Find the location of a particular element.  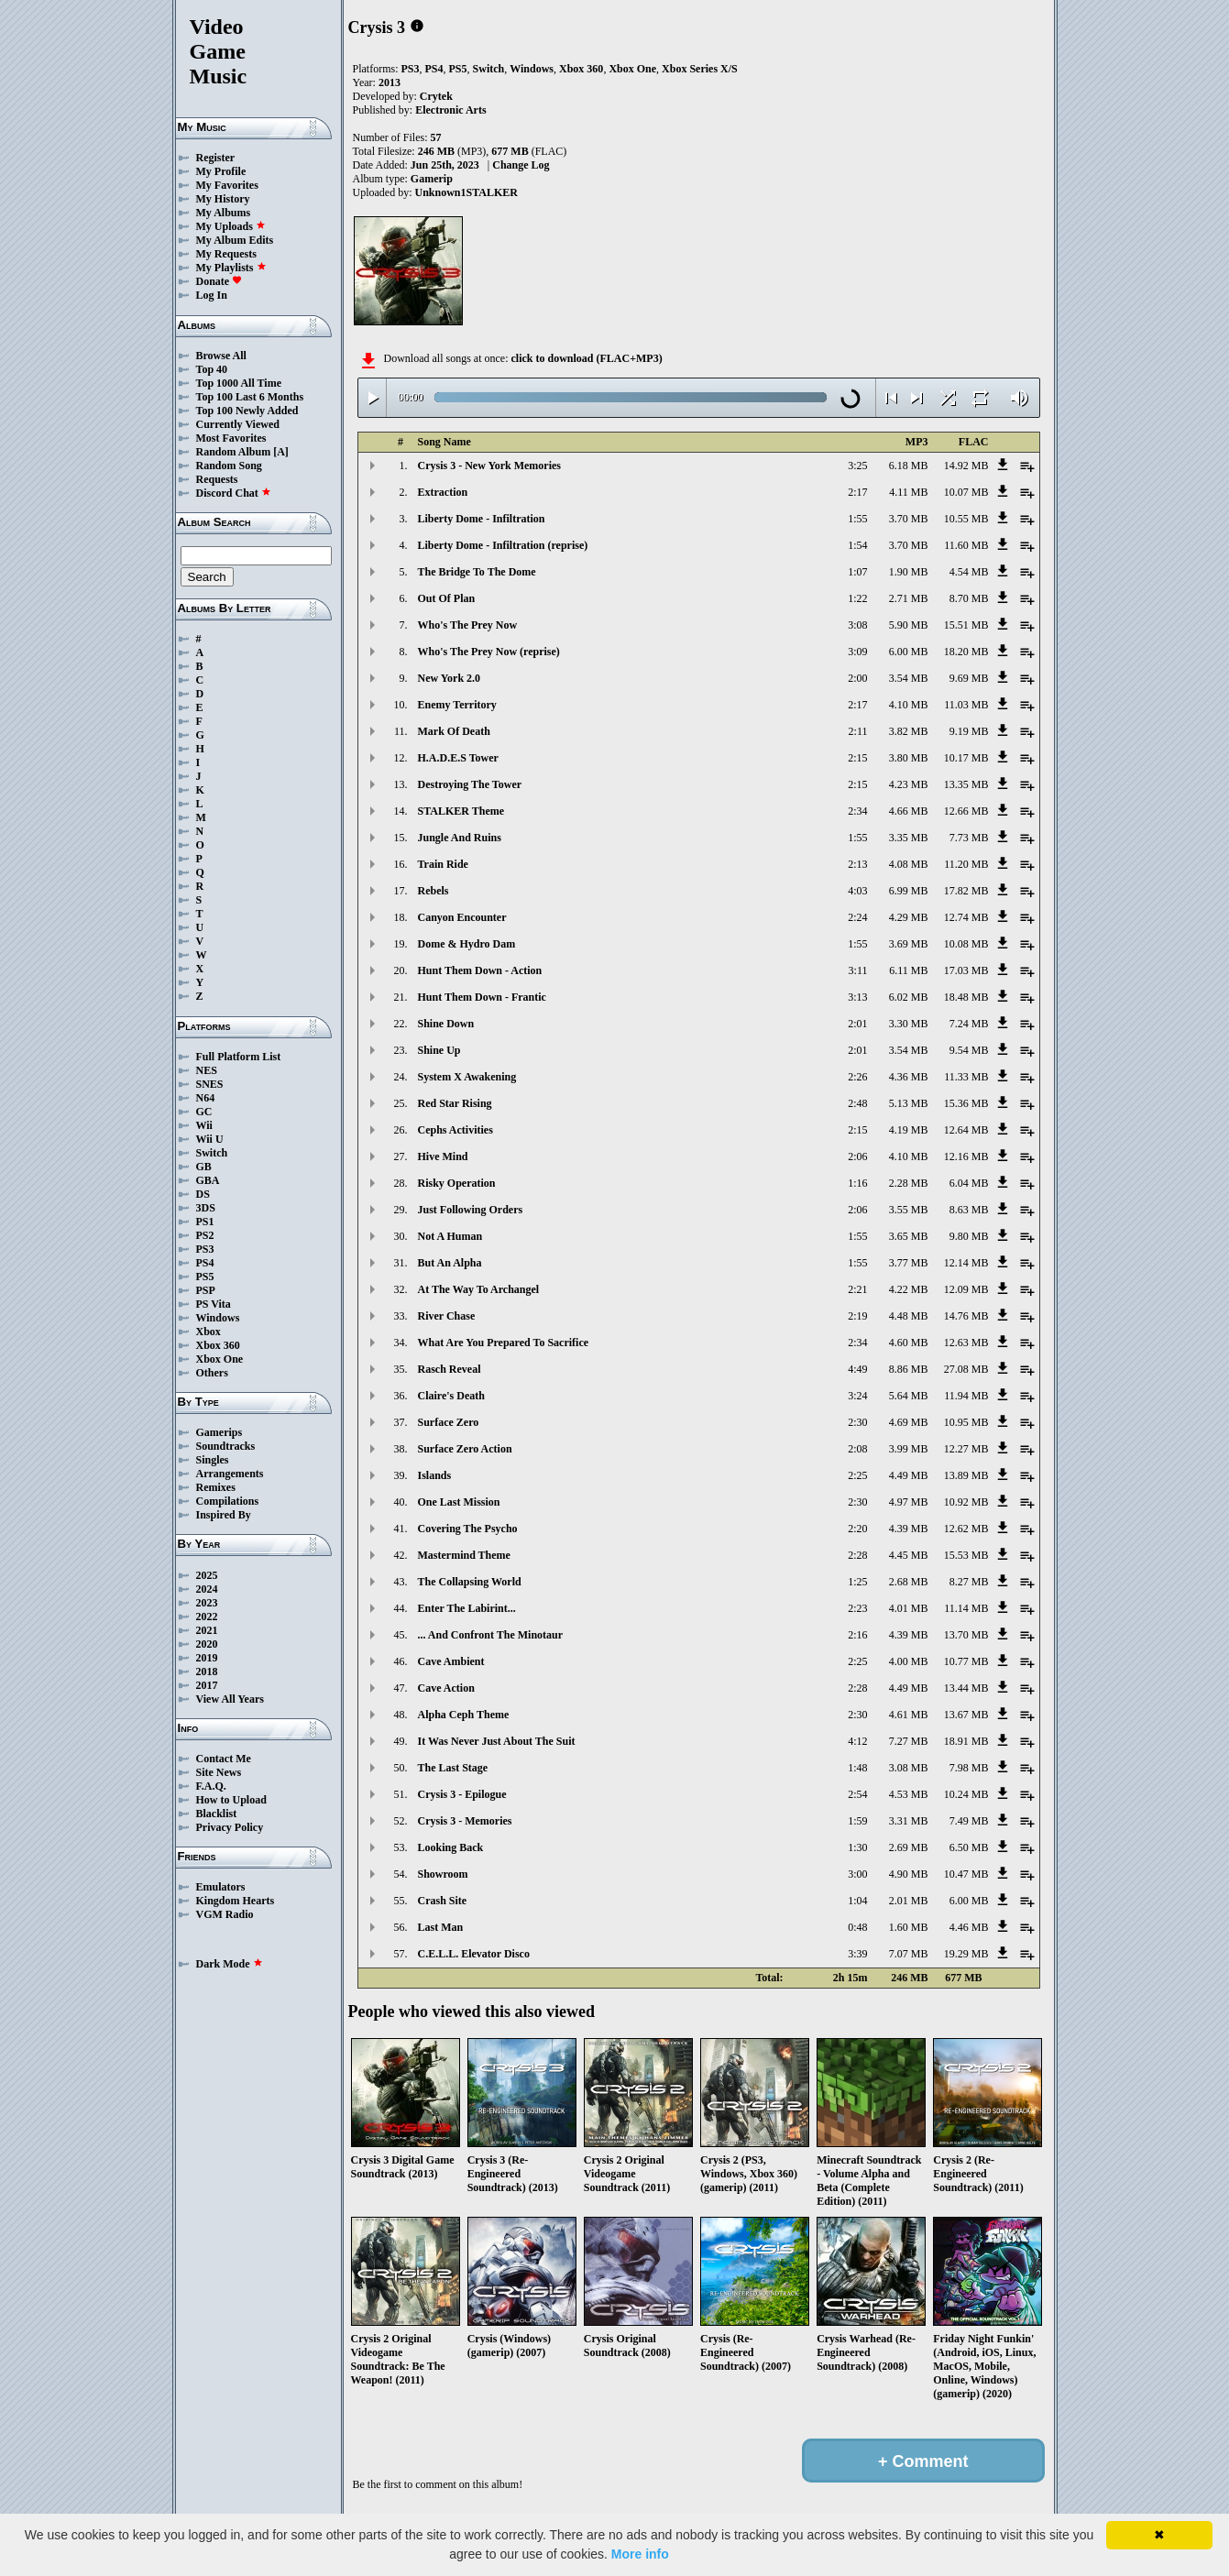

2:48 is located at coordinates (857, 1103).